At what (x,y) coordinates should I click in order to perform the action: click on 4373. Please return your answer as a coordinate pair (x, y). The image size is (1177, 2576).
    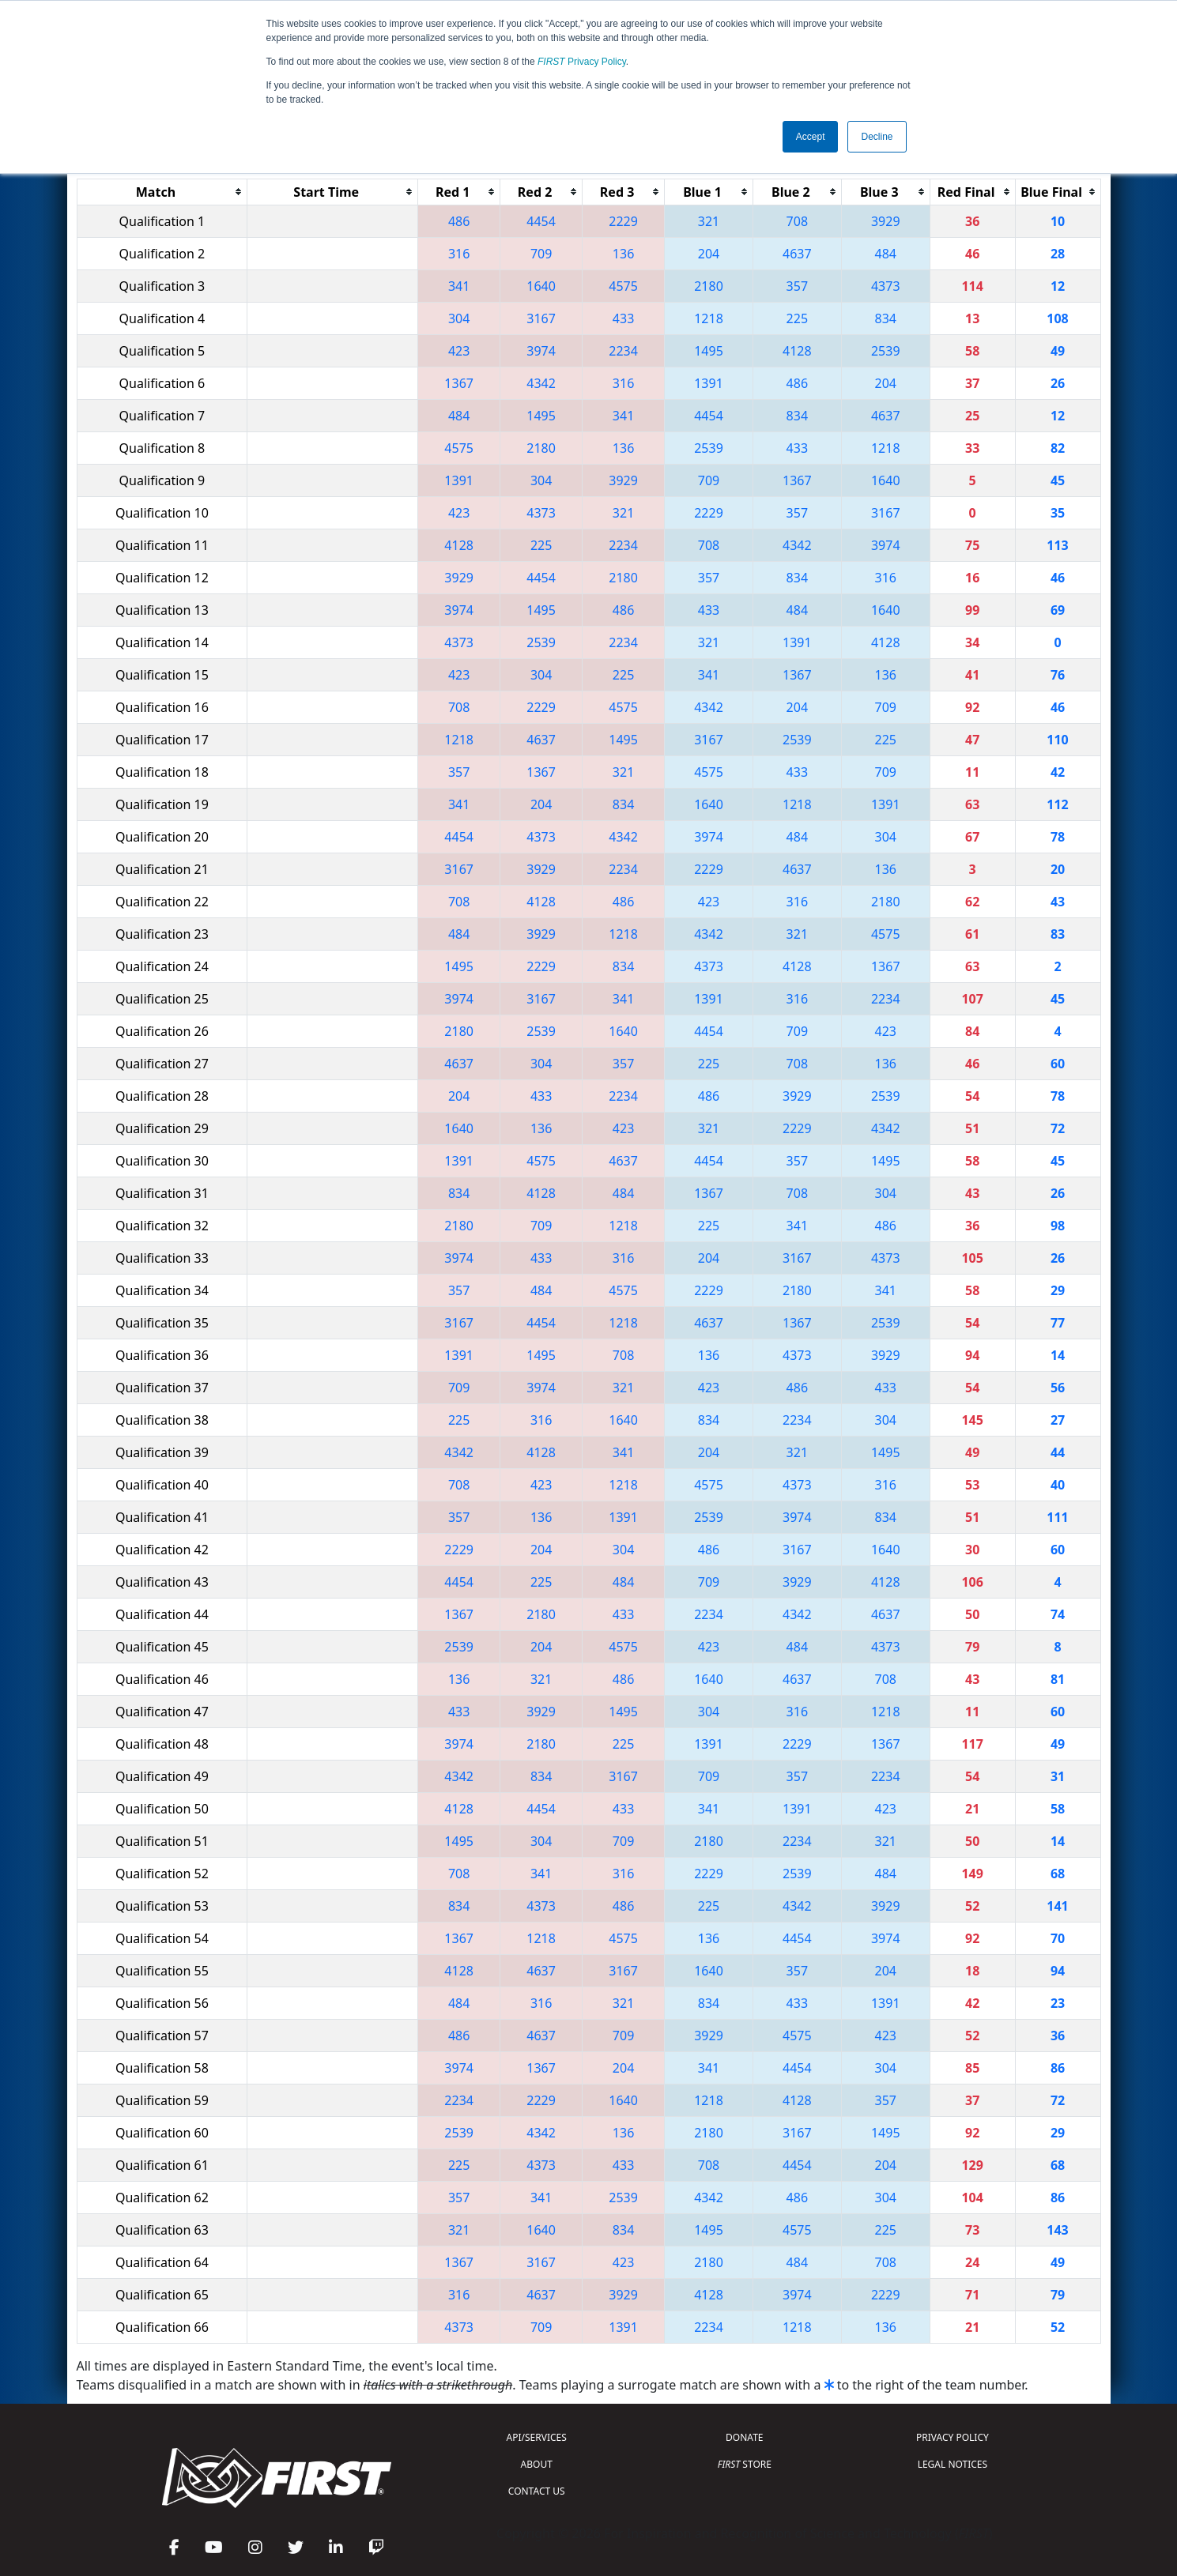
    Looking at the image, I should click on (885, 286).